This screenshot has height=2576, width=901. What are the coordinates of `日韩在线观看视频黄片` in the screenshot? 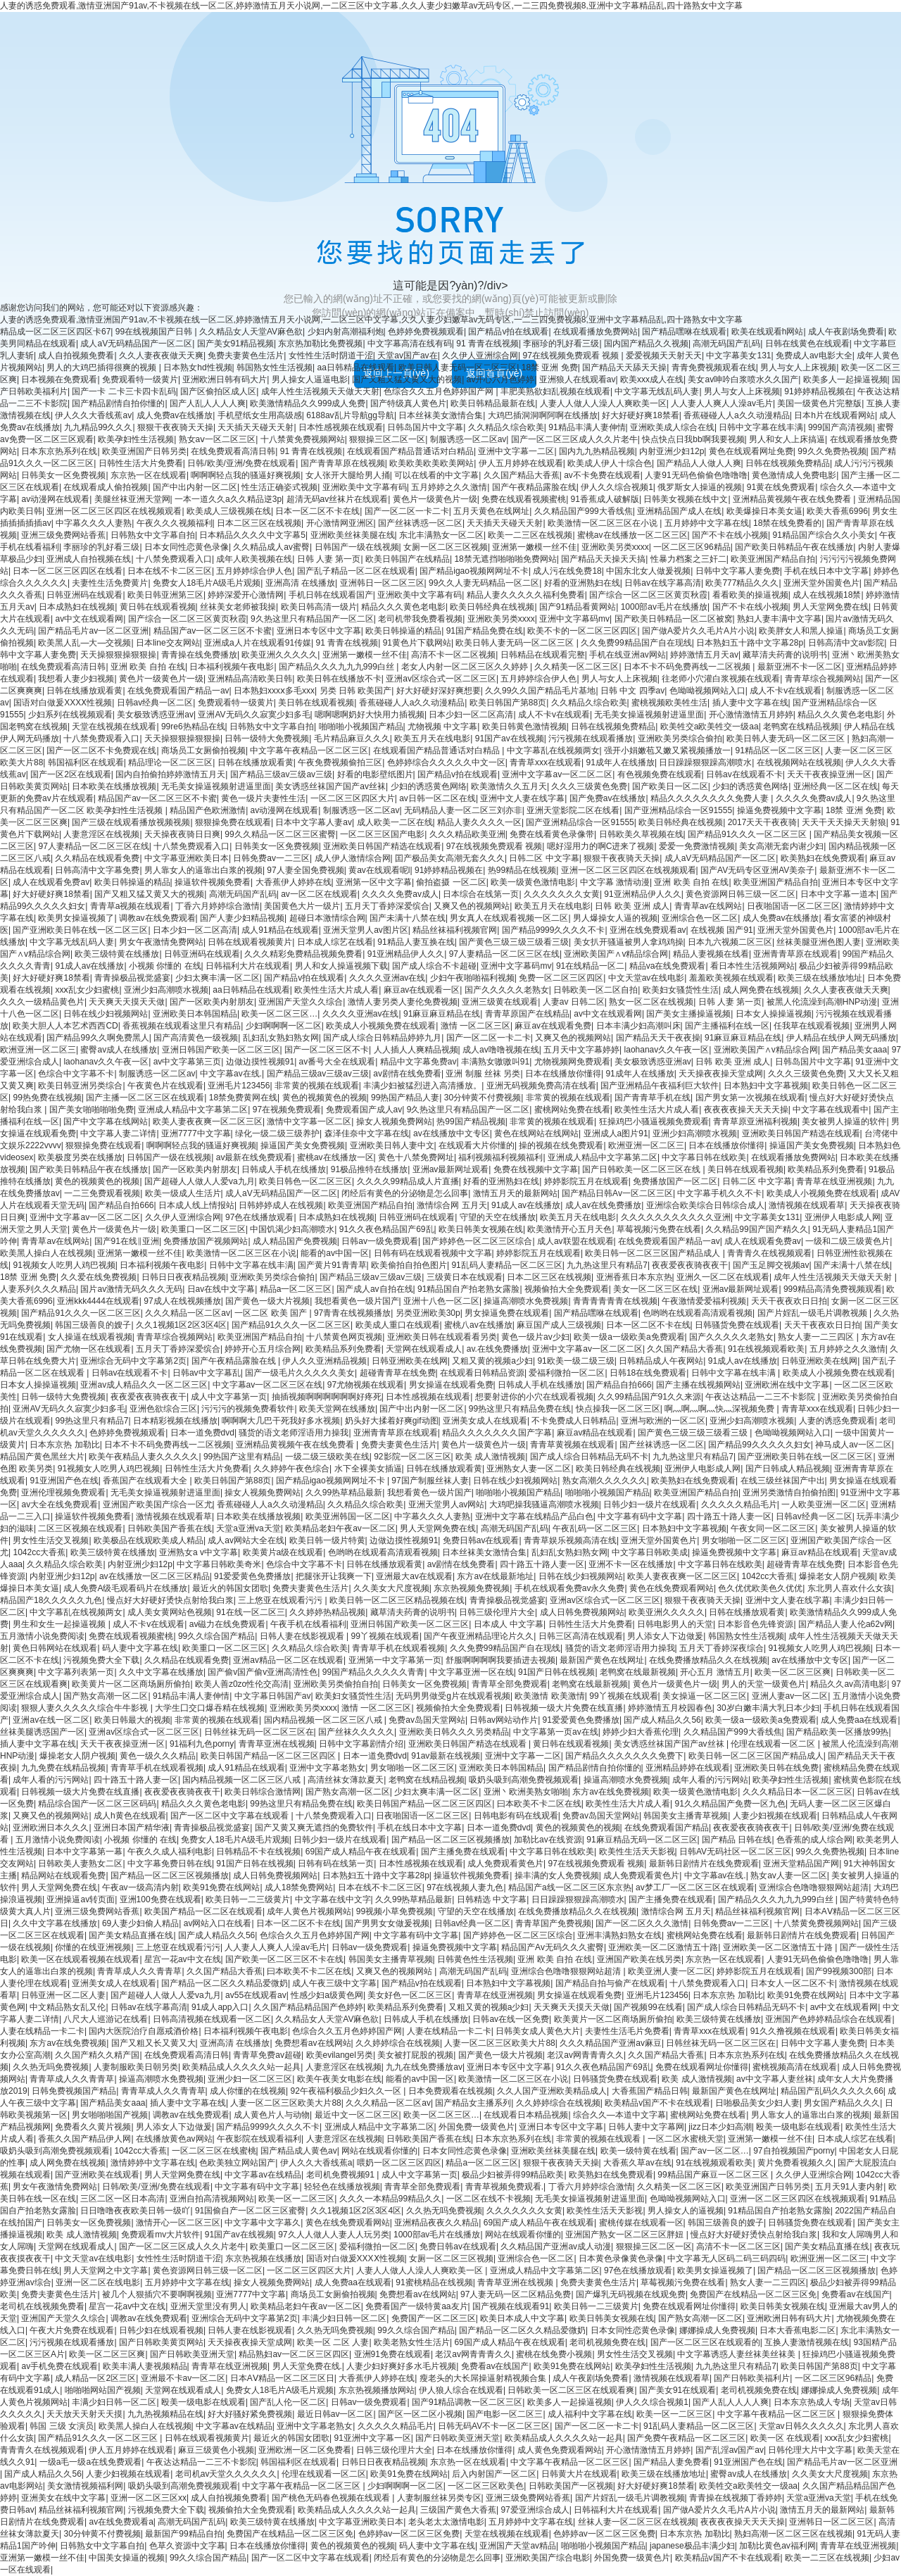 It's located at (250, 942).